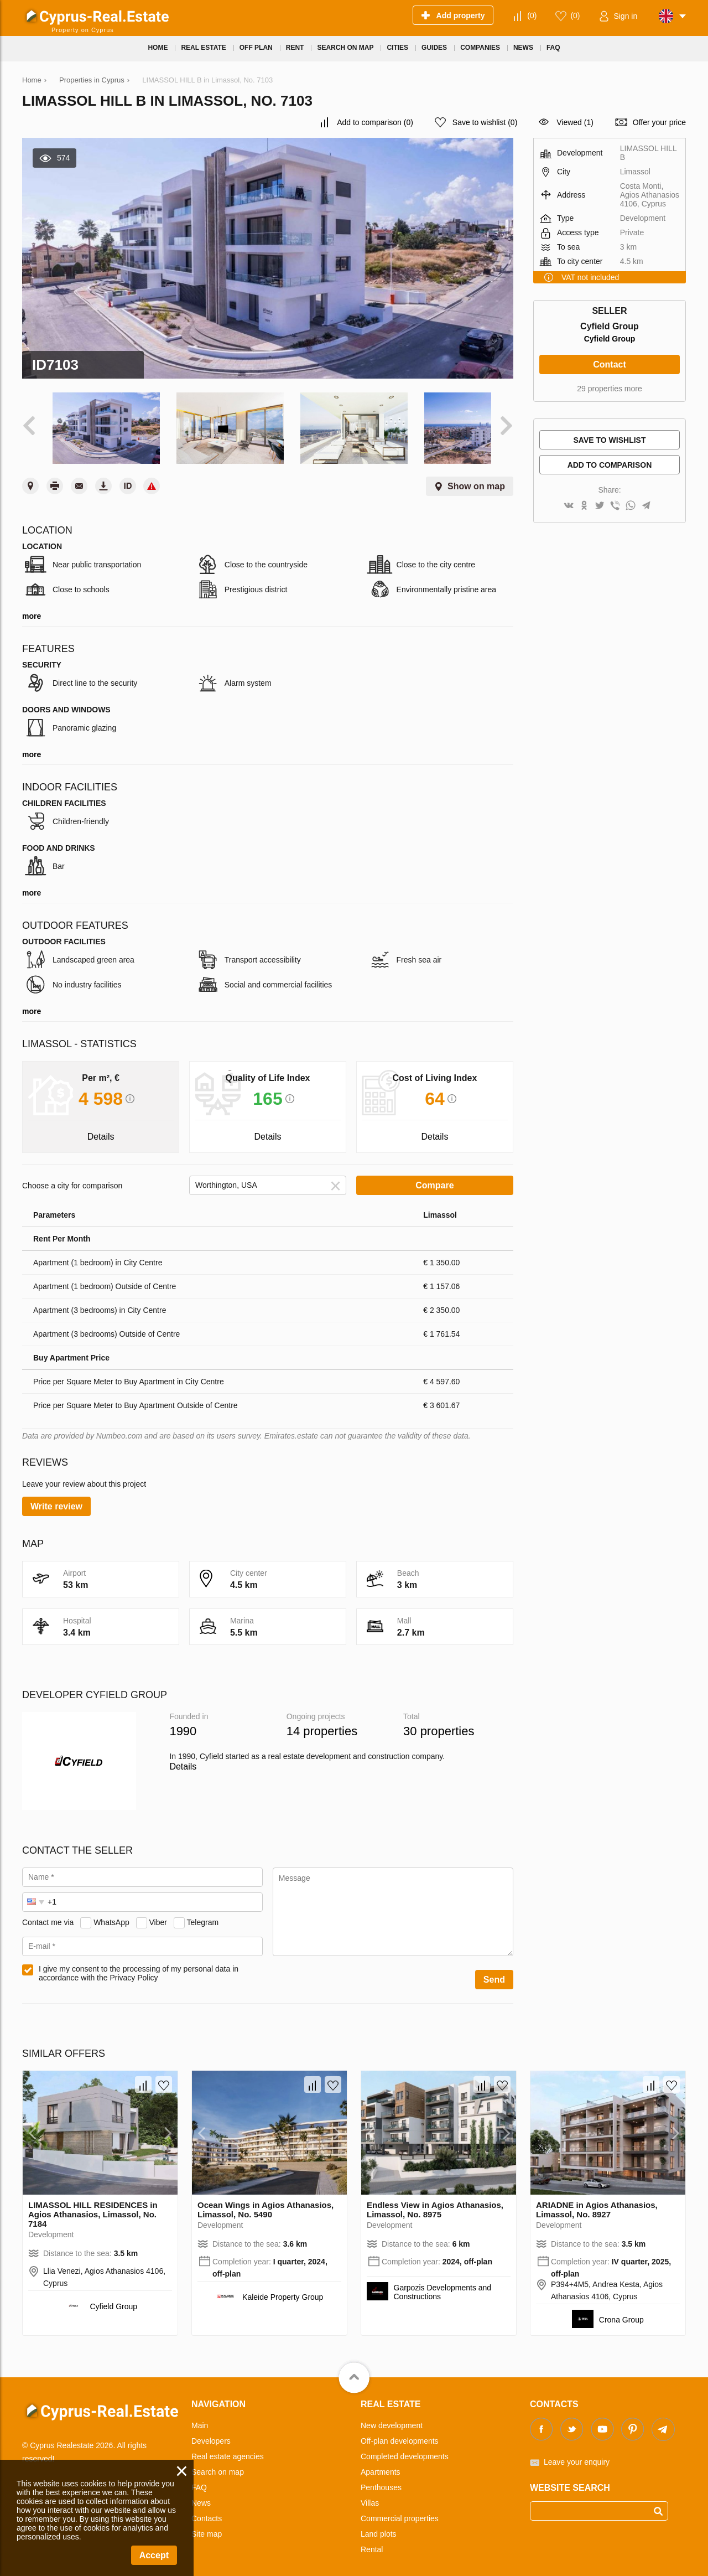 Image resolution: width=708 pixels, height=2576 pixels. I want to click on Ocean Wings in Agios Athanasios, Limassol, No. 5490, so click(265, 2201).